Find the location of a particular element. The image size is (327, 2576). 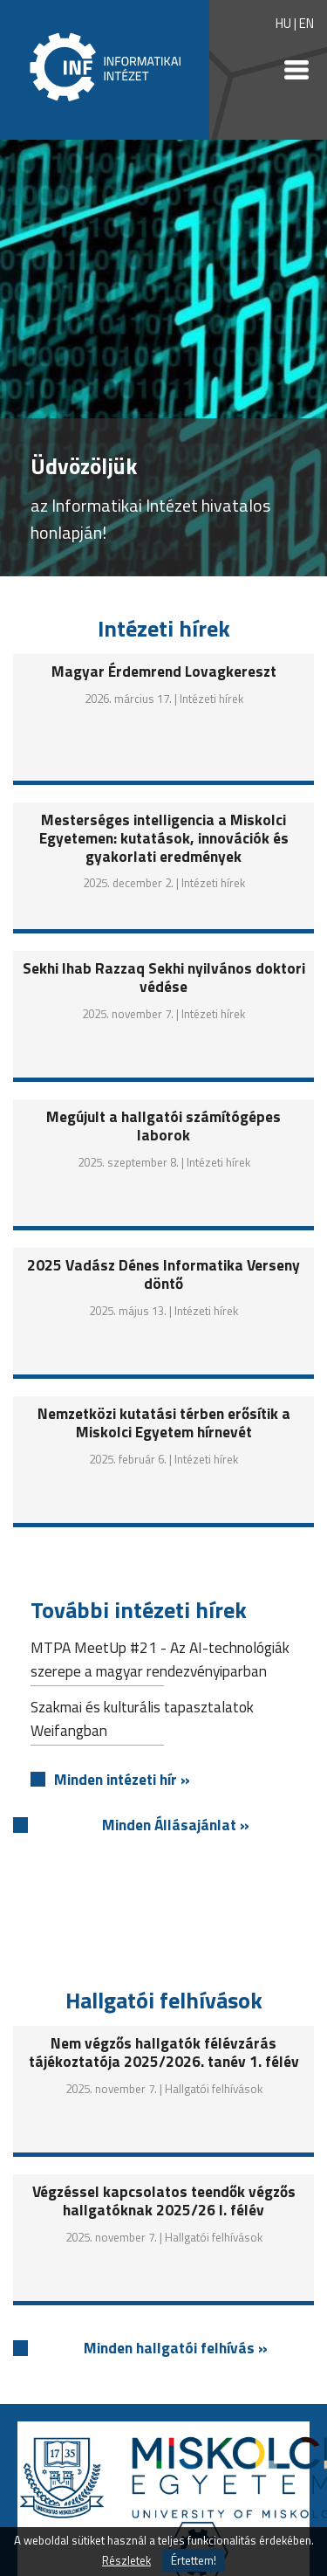

Szakmai és kulturális tapasztalatok Weifangban is located at coordinates (142, 1720).